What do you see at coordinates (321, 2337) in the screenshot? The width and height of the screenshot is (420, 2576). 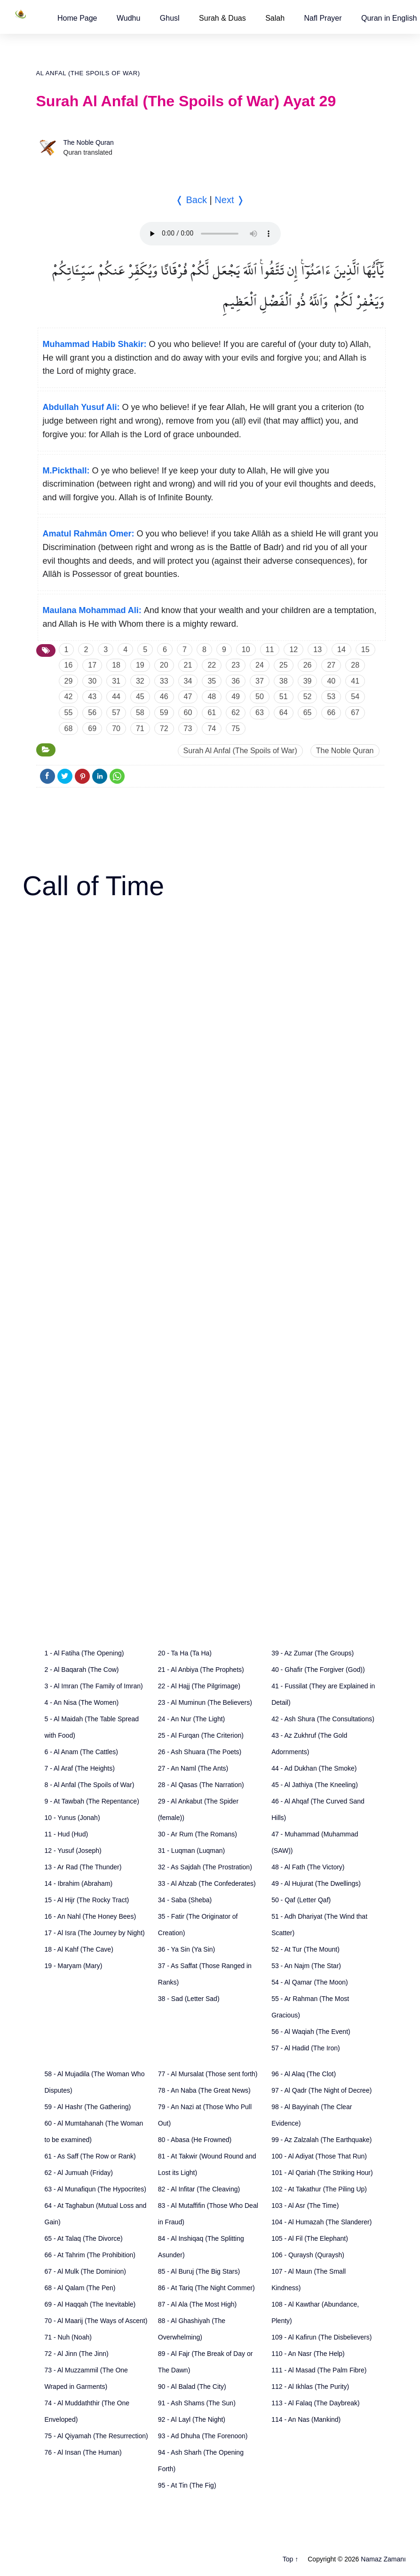 I see `109 - Al Kafirun (The Disbelievers)` at bounding box center [321, 2337].